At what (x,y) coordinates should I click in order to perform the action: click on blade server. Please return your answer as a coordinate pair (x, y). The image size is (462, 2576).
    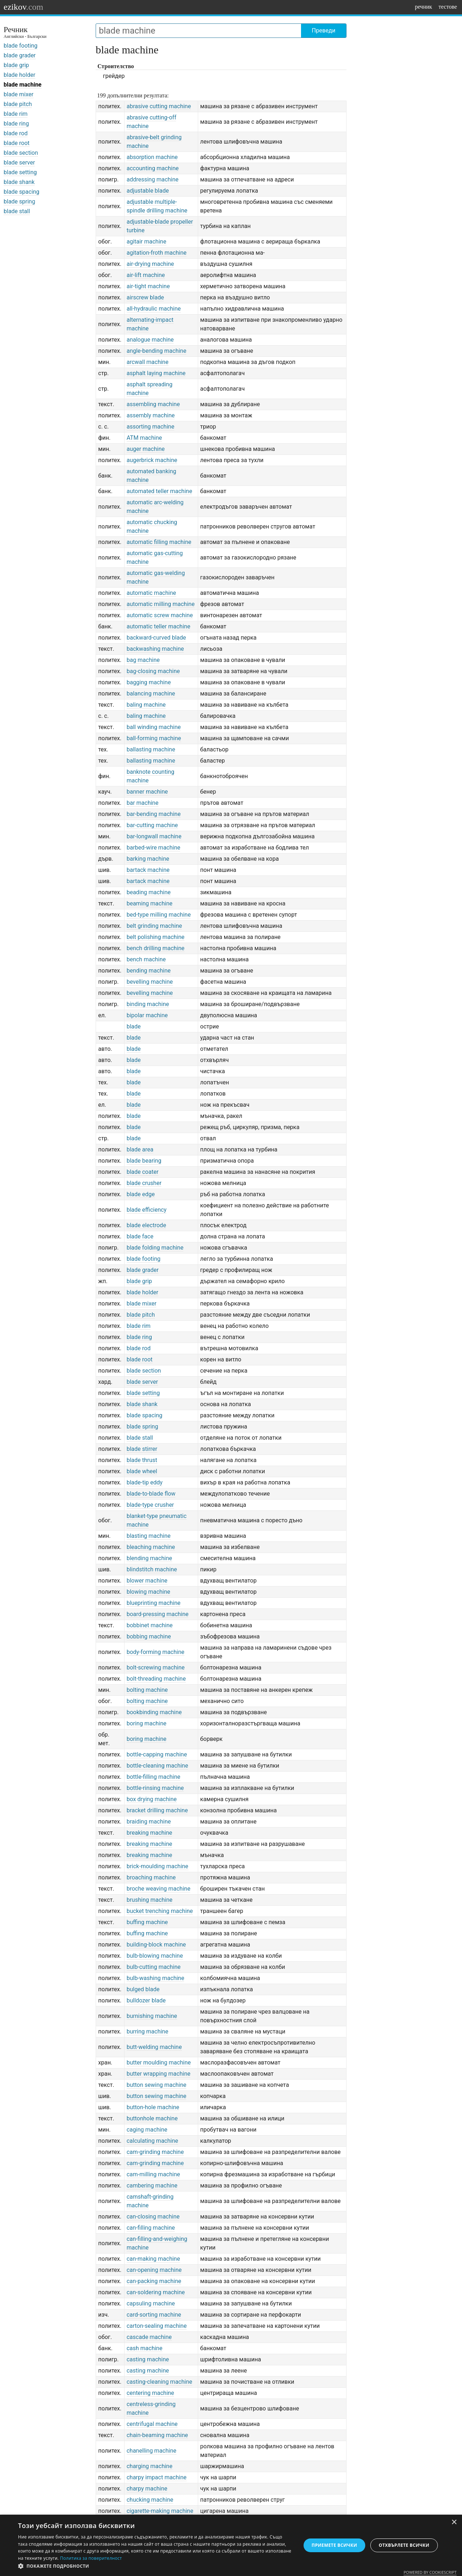
    Looking at the image, I should click on (19, 162).